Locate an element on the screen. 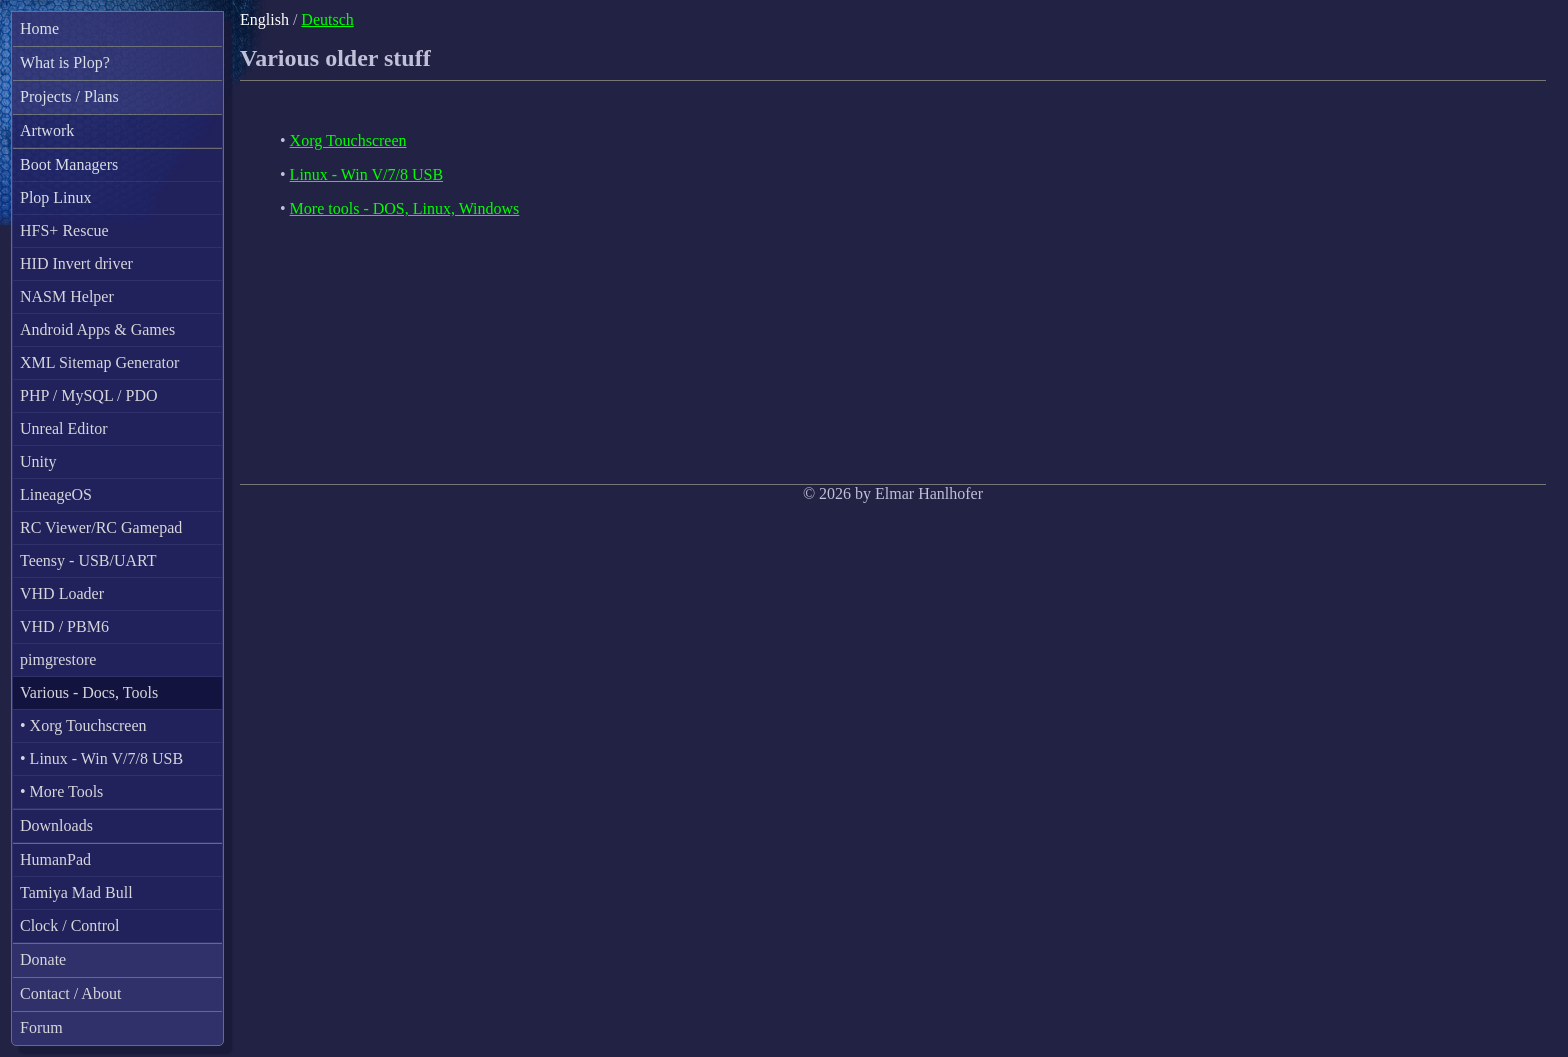 The width and height of the screenshot is (1568, 1057). RC Viewer/RC Gamepad is located at coordinates (101, 527).